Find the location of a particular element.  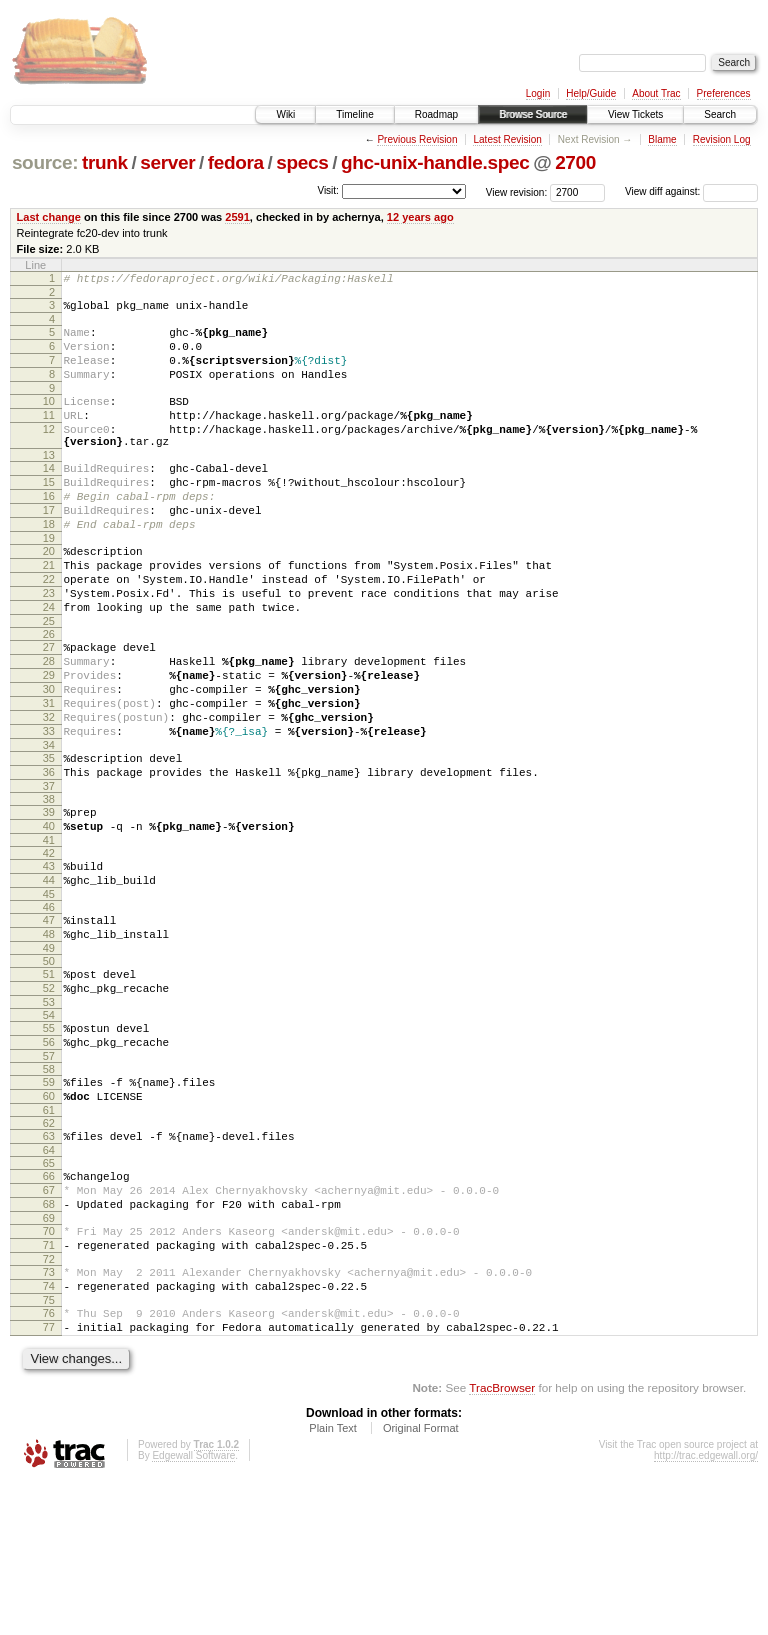

14 is located at coordinates (49, 498).